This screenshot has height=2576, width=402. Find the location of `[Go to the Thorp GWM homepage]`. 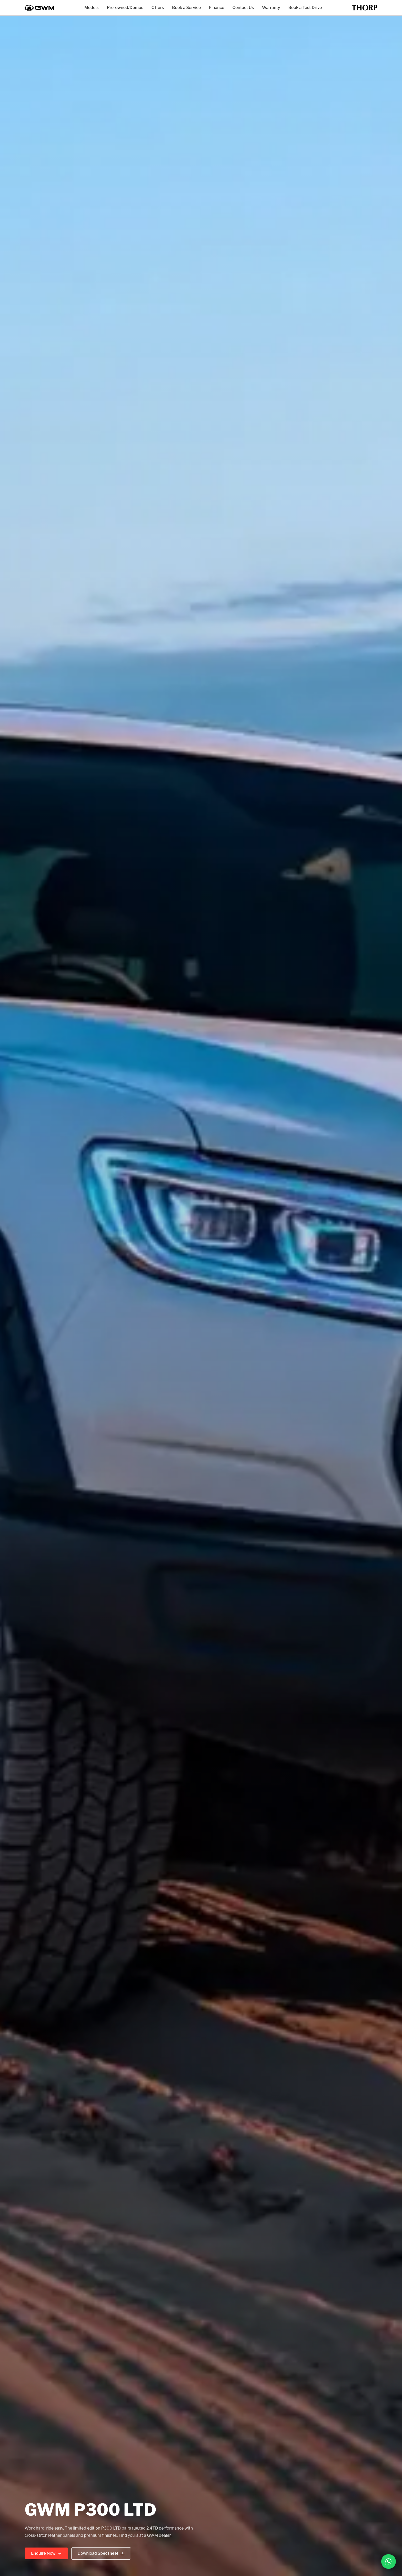

[Go to the Thorp GWM homepage] is located at coordinates (39, 8).